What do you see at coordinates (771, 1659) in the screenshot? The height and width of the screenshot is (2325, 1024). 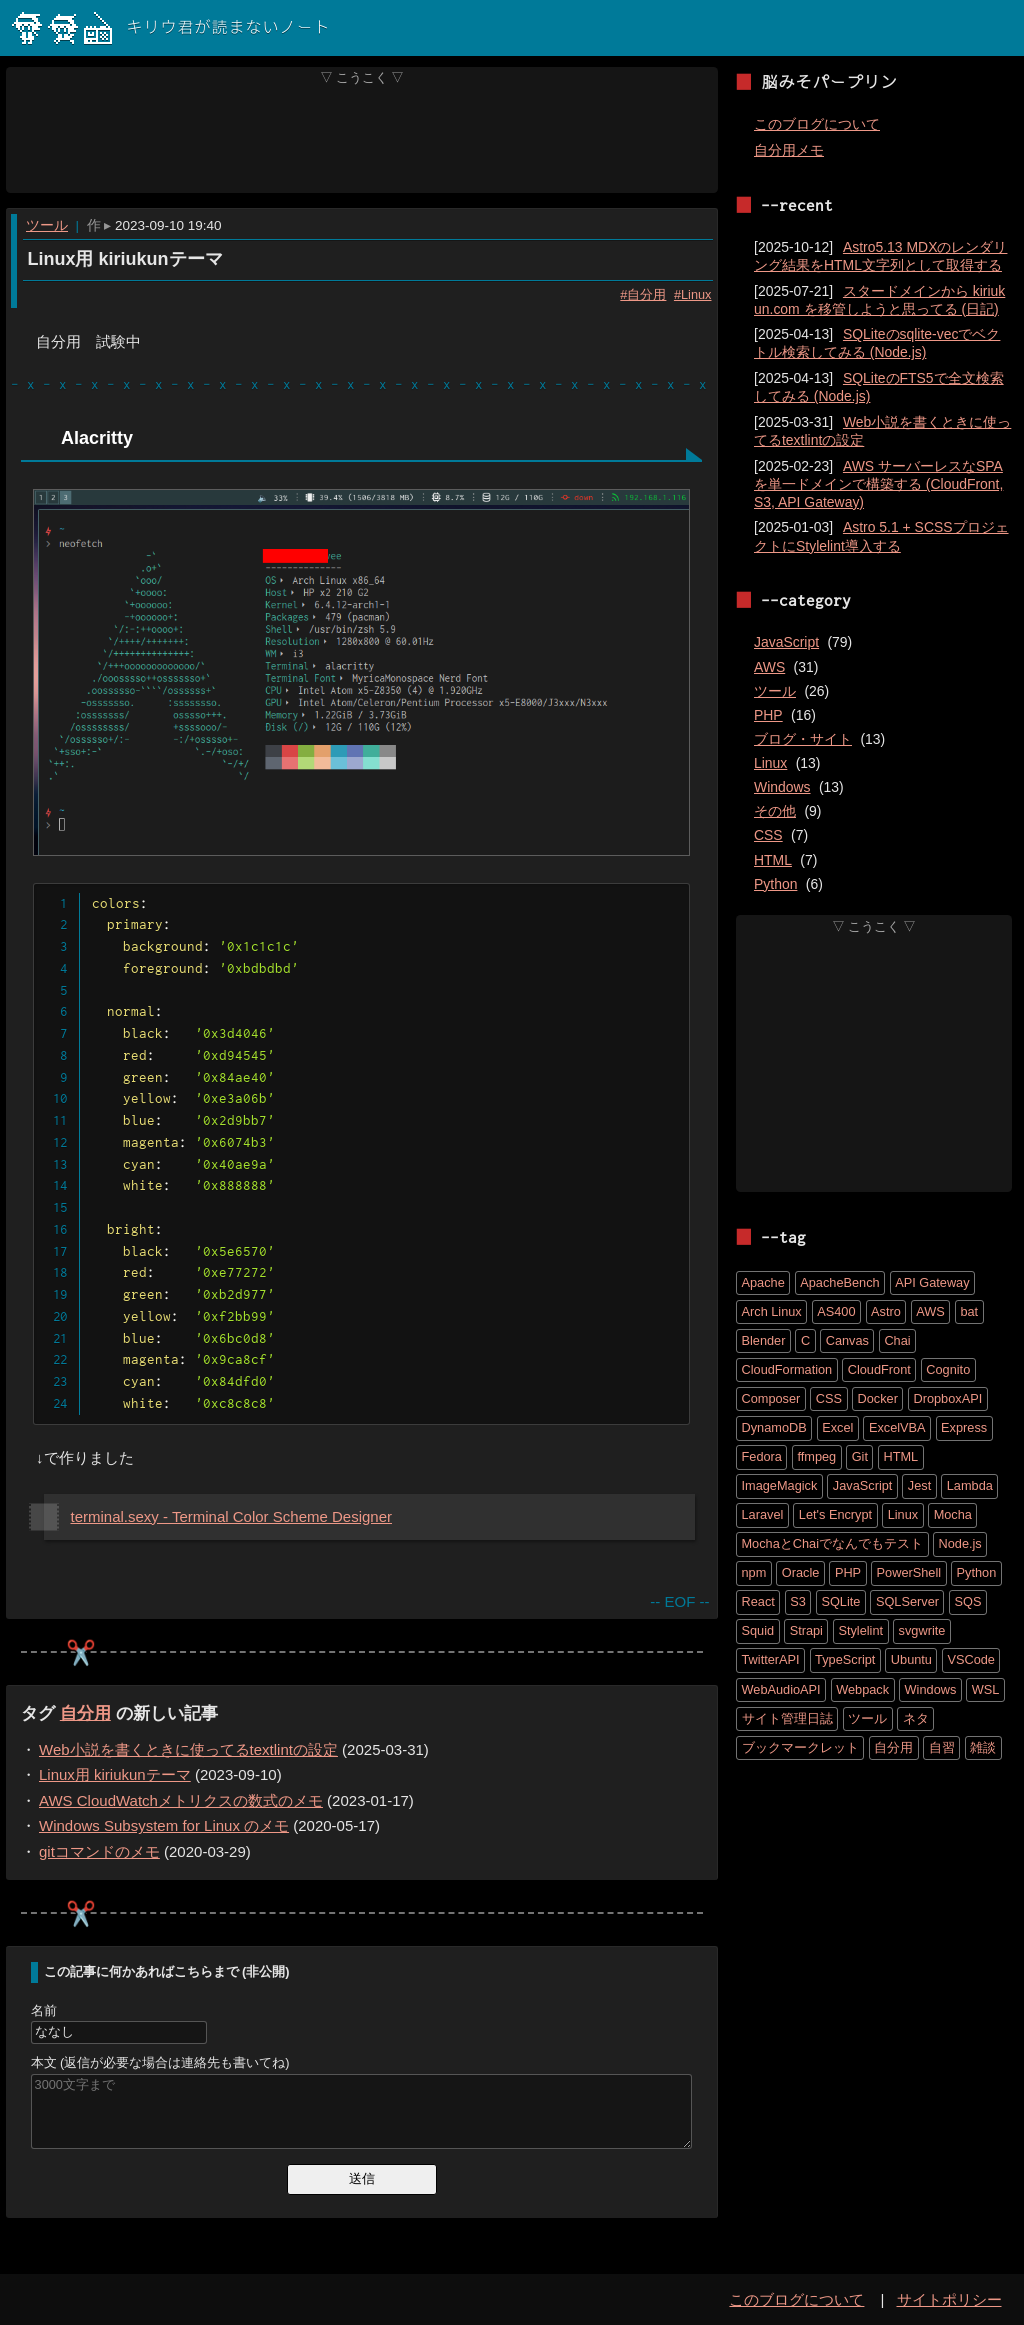 I see `TwitterAPI` at bounding box center [771, 1659].